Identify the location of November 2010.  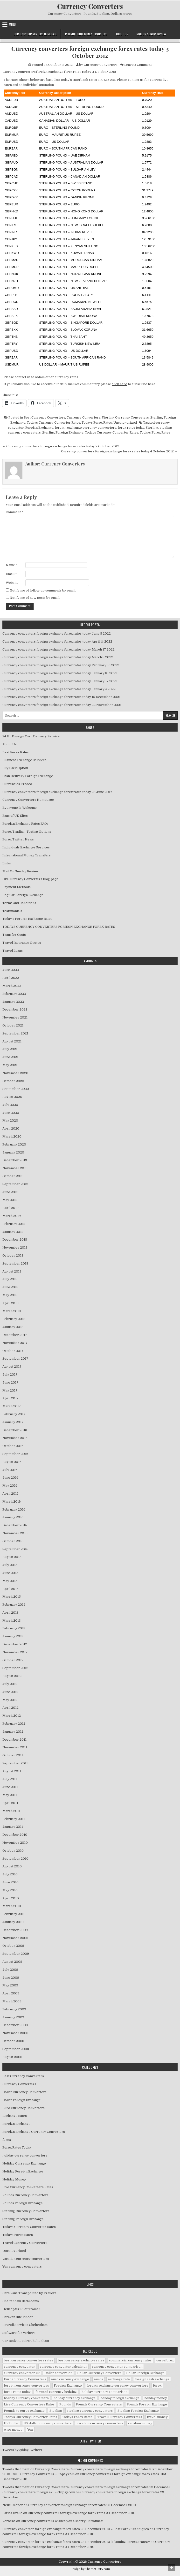
(15, 1842).